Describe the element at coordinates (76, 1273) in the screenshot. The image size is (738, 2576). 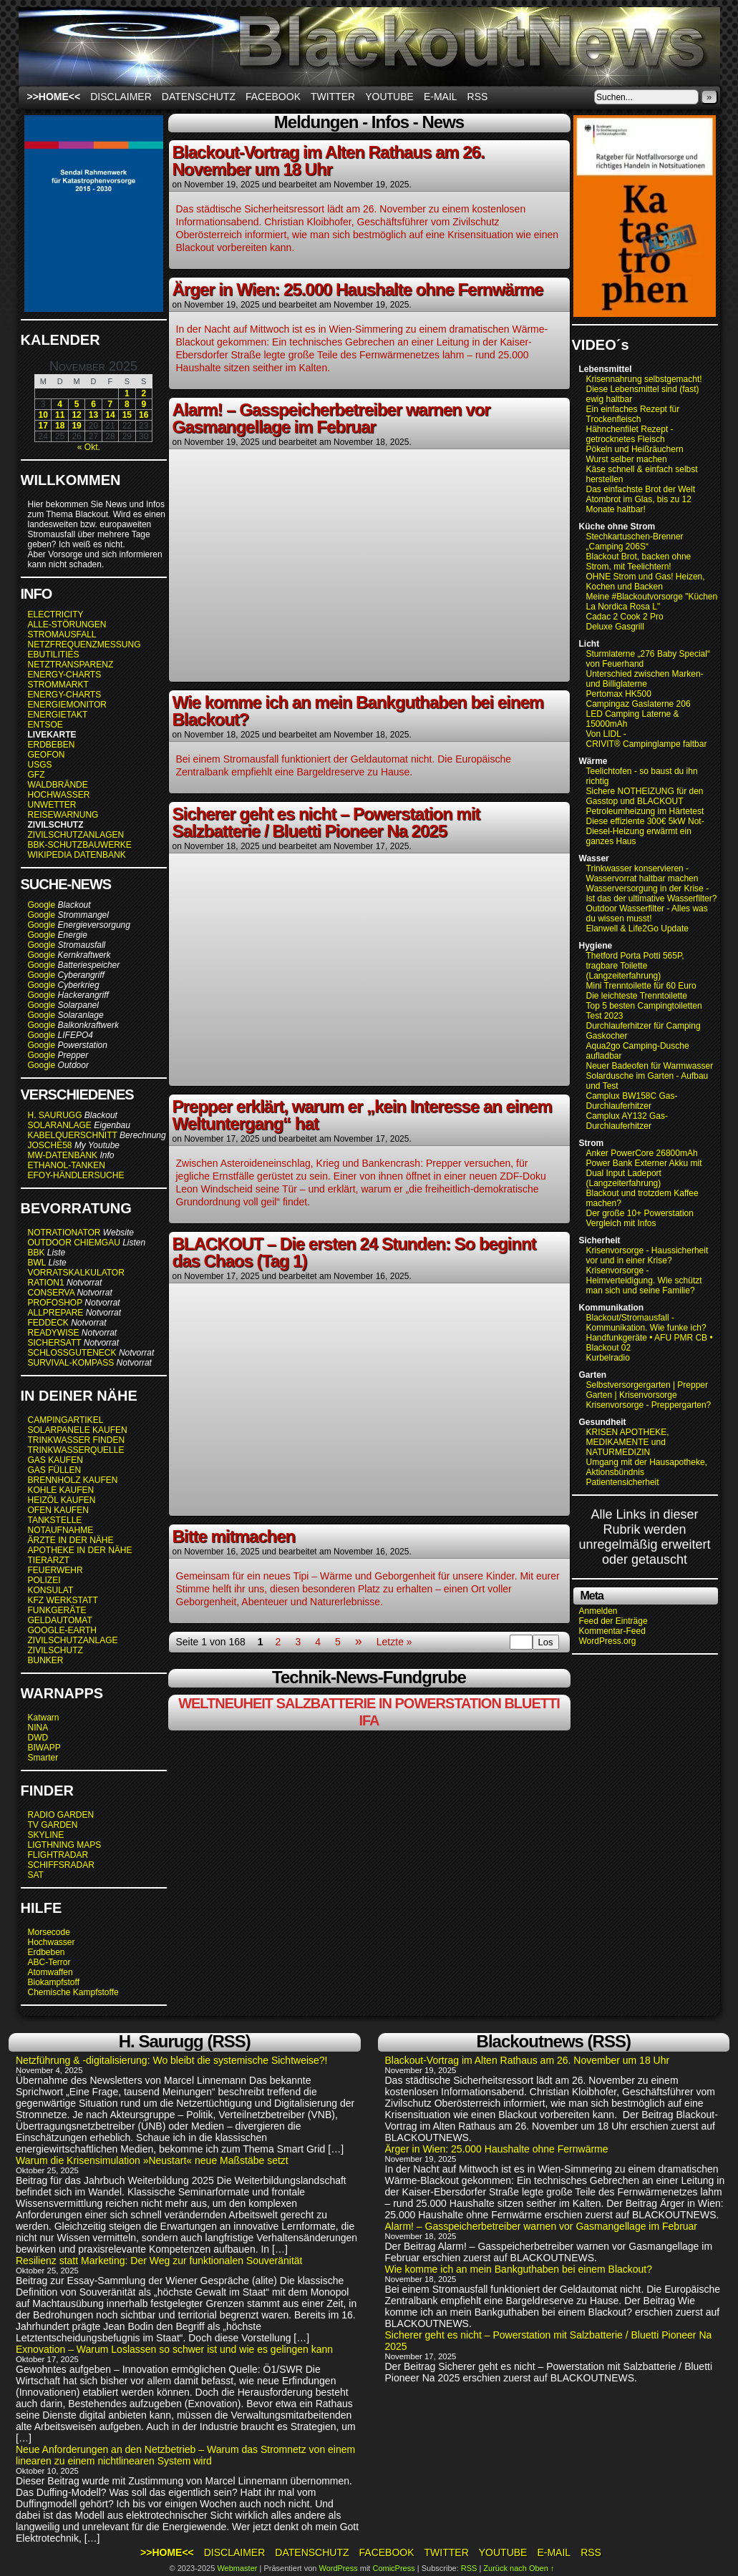
I see `VORRATSKALKULATOR` at that location.